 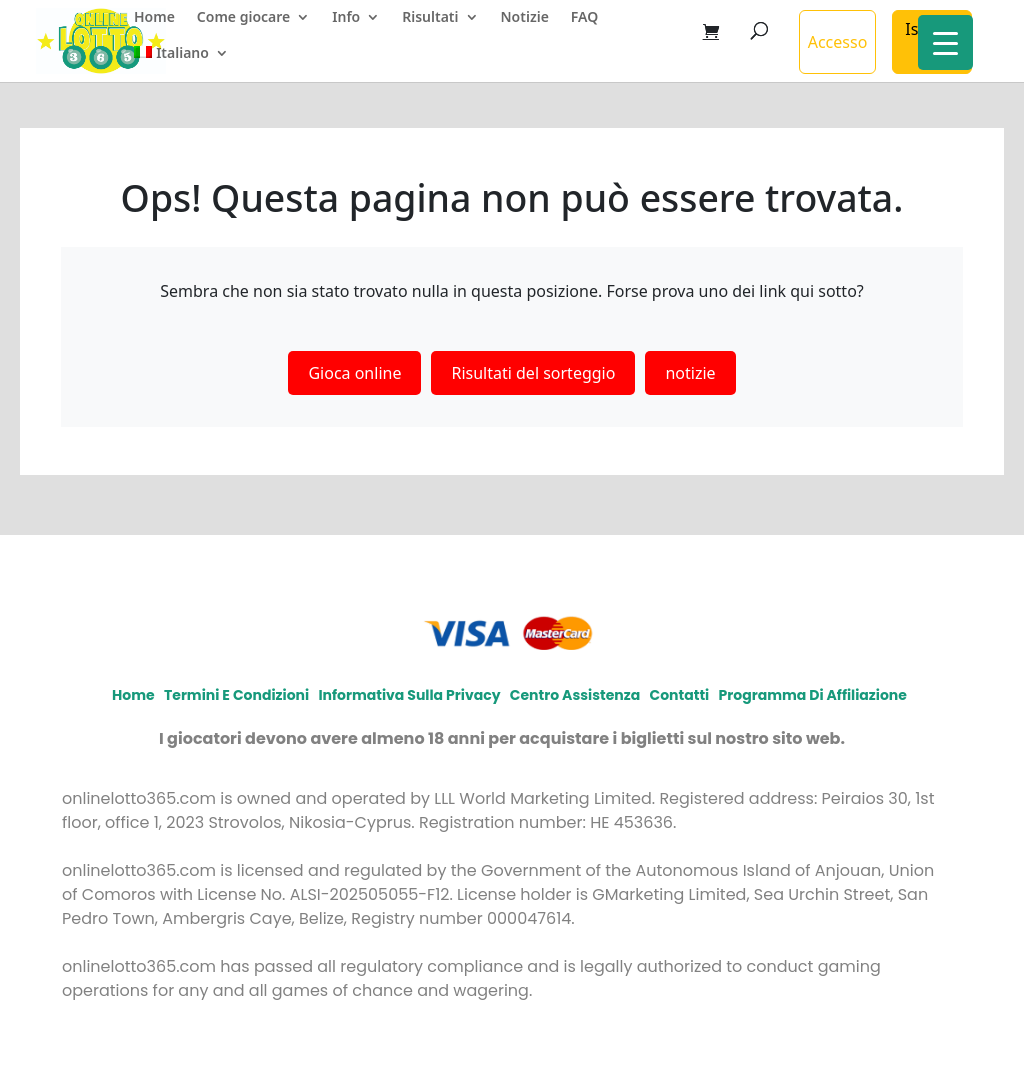 What do you see at coordinates (243, 18) in the screenshot?
I see `Come giocare` at bounding box center [243, 18].